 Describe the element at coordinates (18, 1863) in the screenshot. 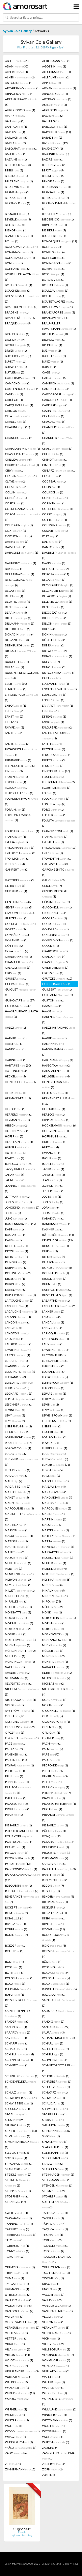

I see `PYROTH (13)` at that location.